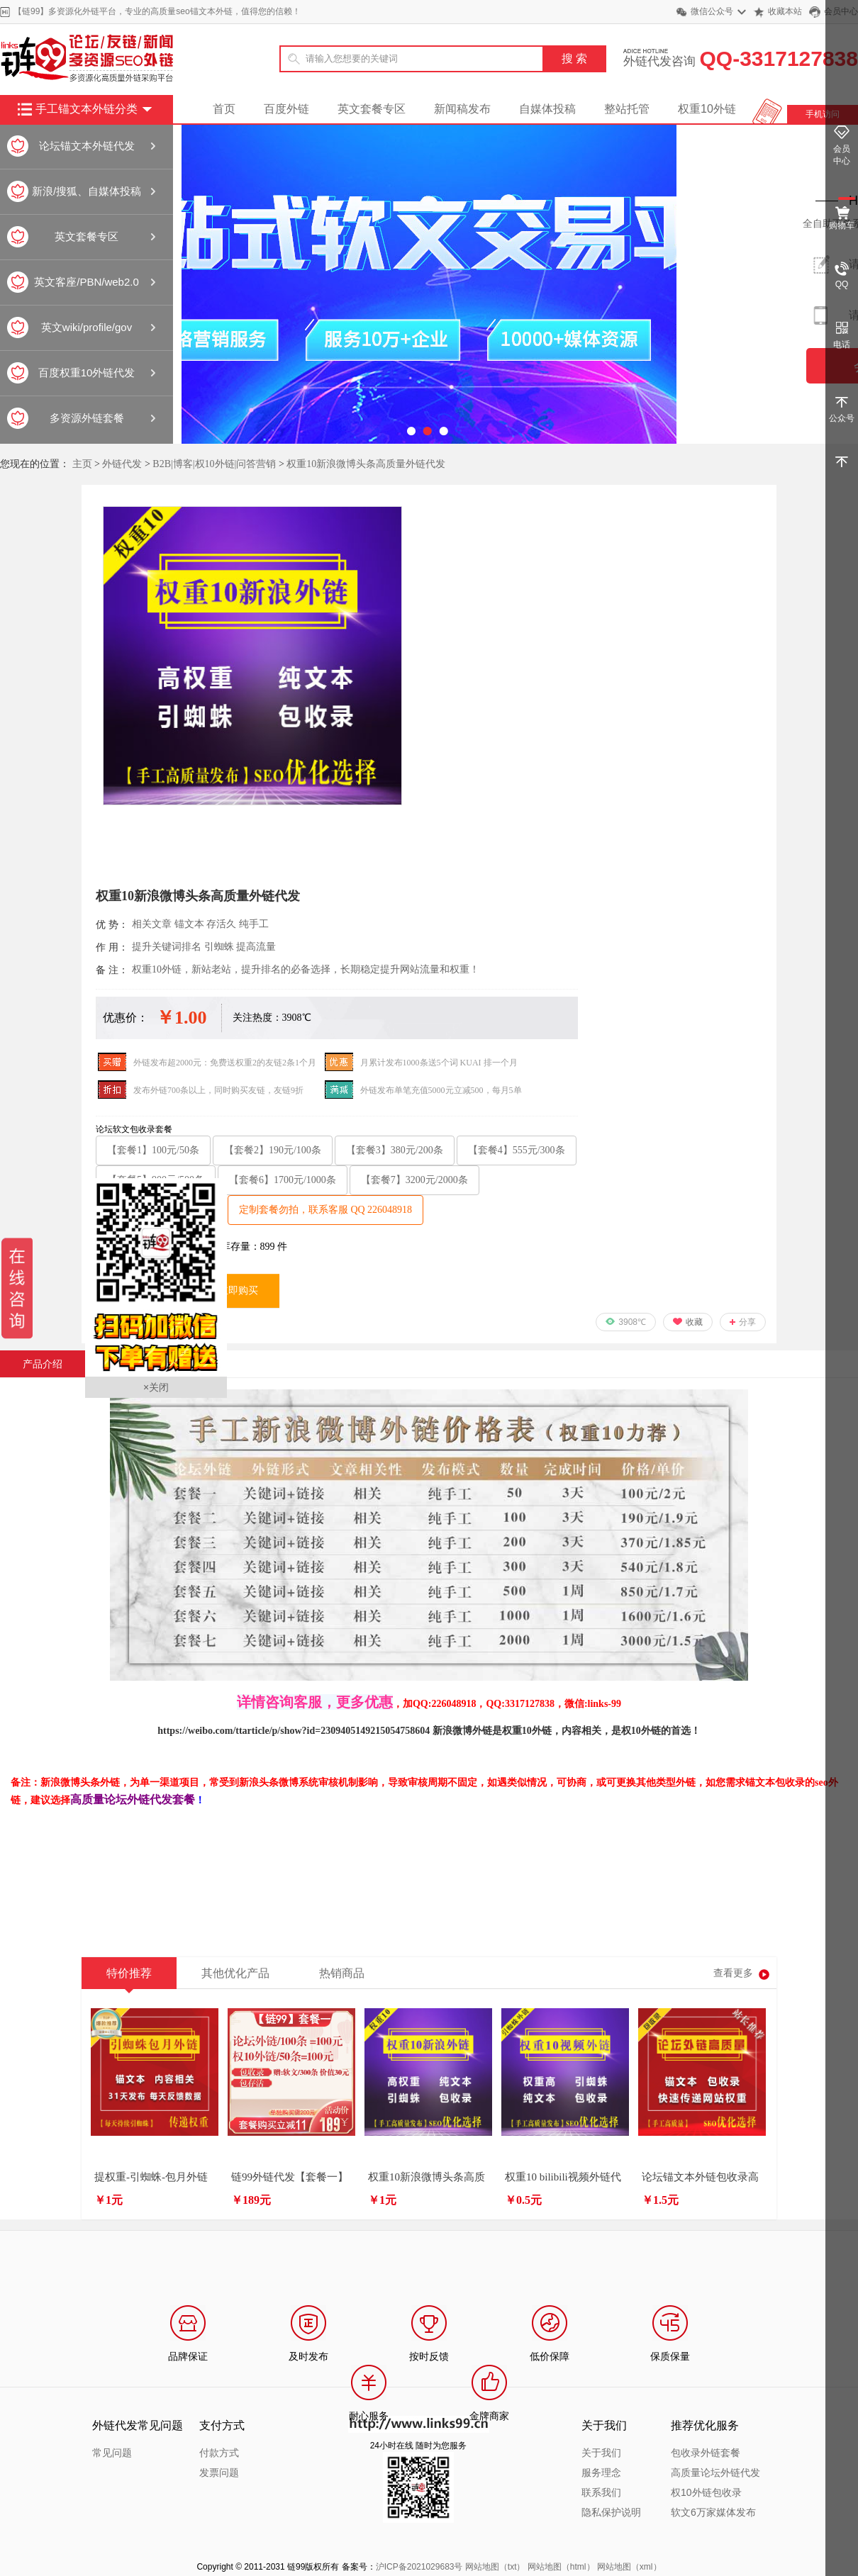 Image resolution: width=858 pixels, height=2576 pixels. What do you see at coordinates (601, 2472) in the screenshot?
I see `服务理念` at bounding box center [601, 2472].